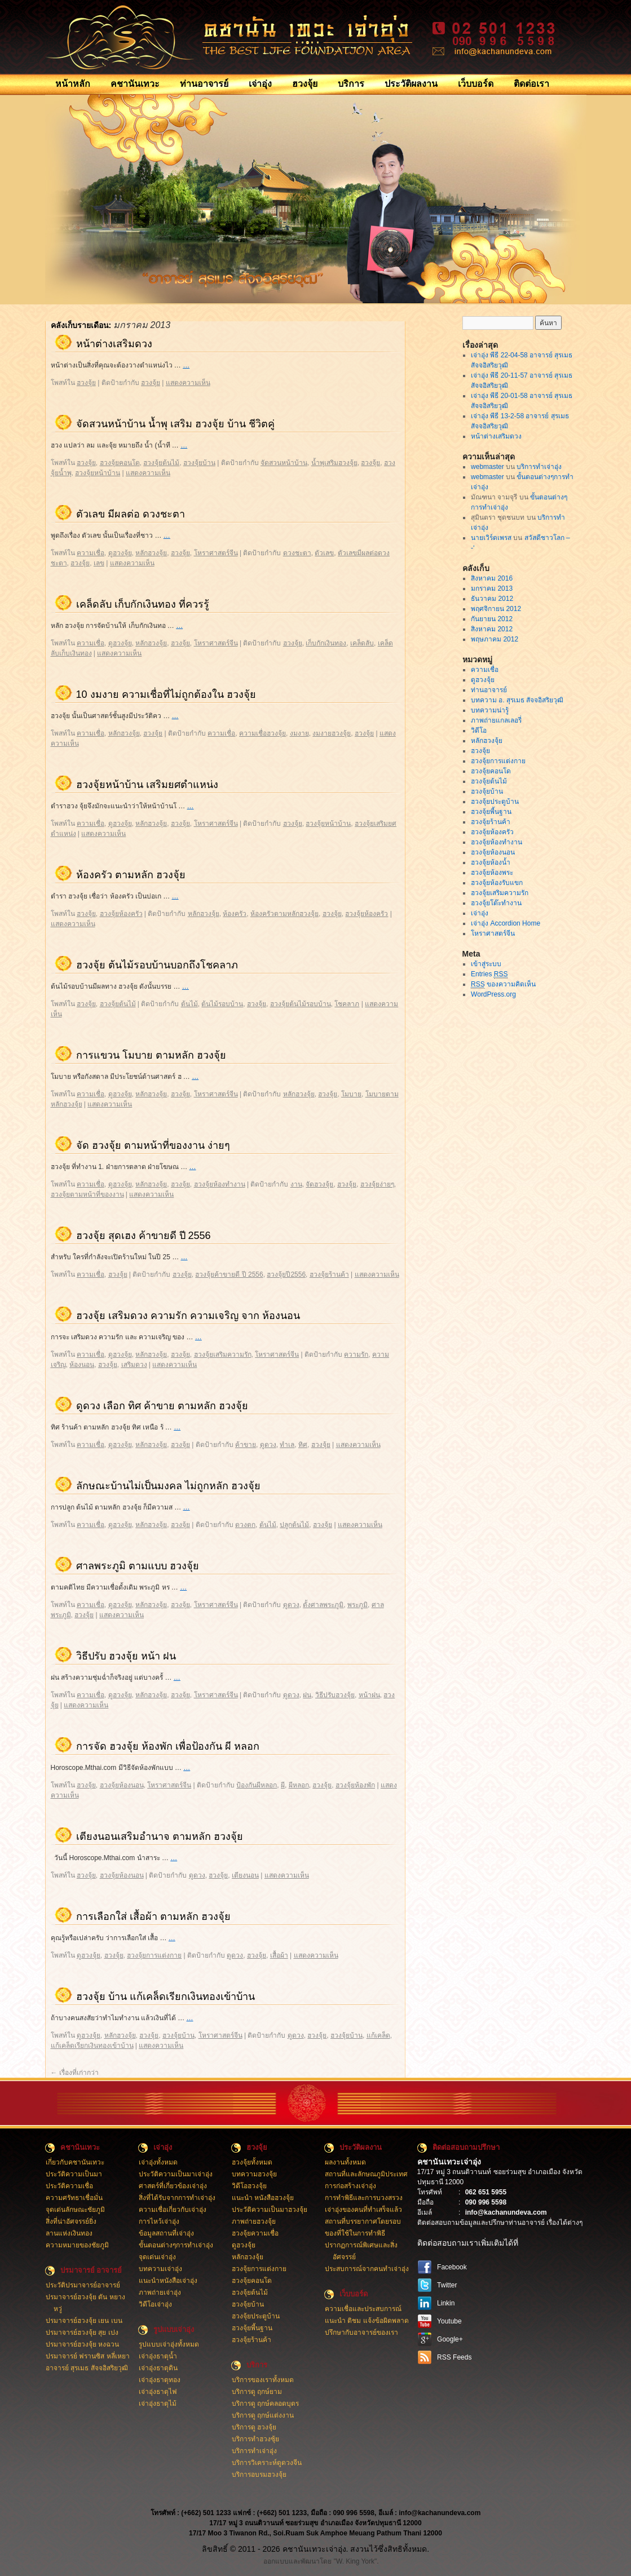 This screenshot has width=631, height=2576. I want to click on กันยายน 2012, so click(492, 619).